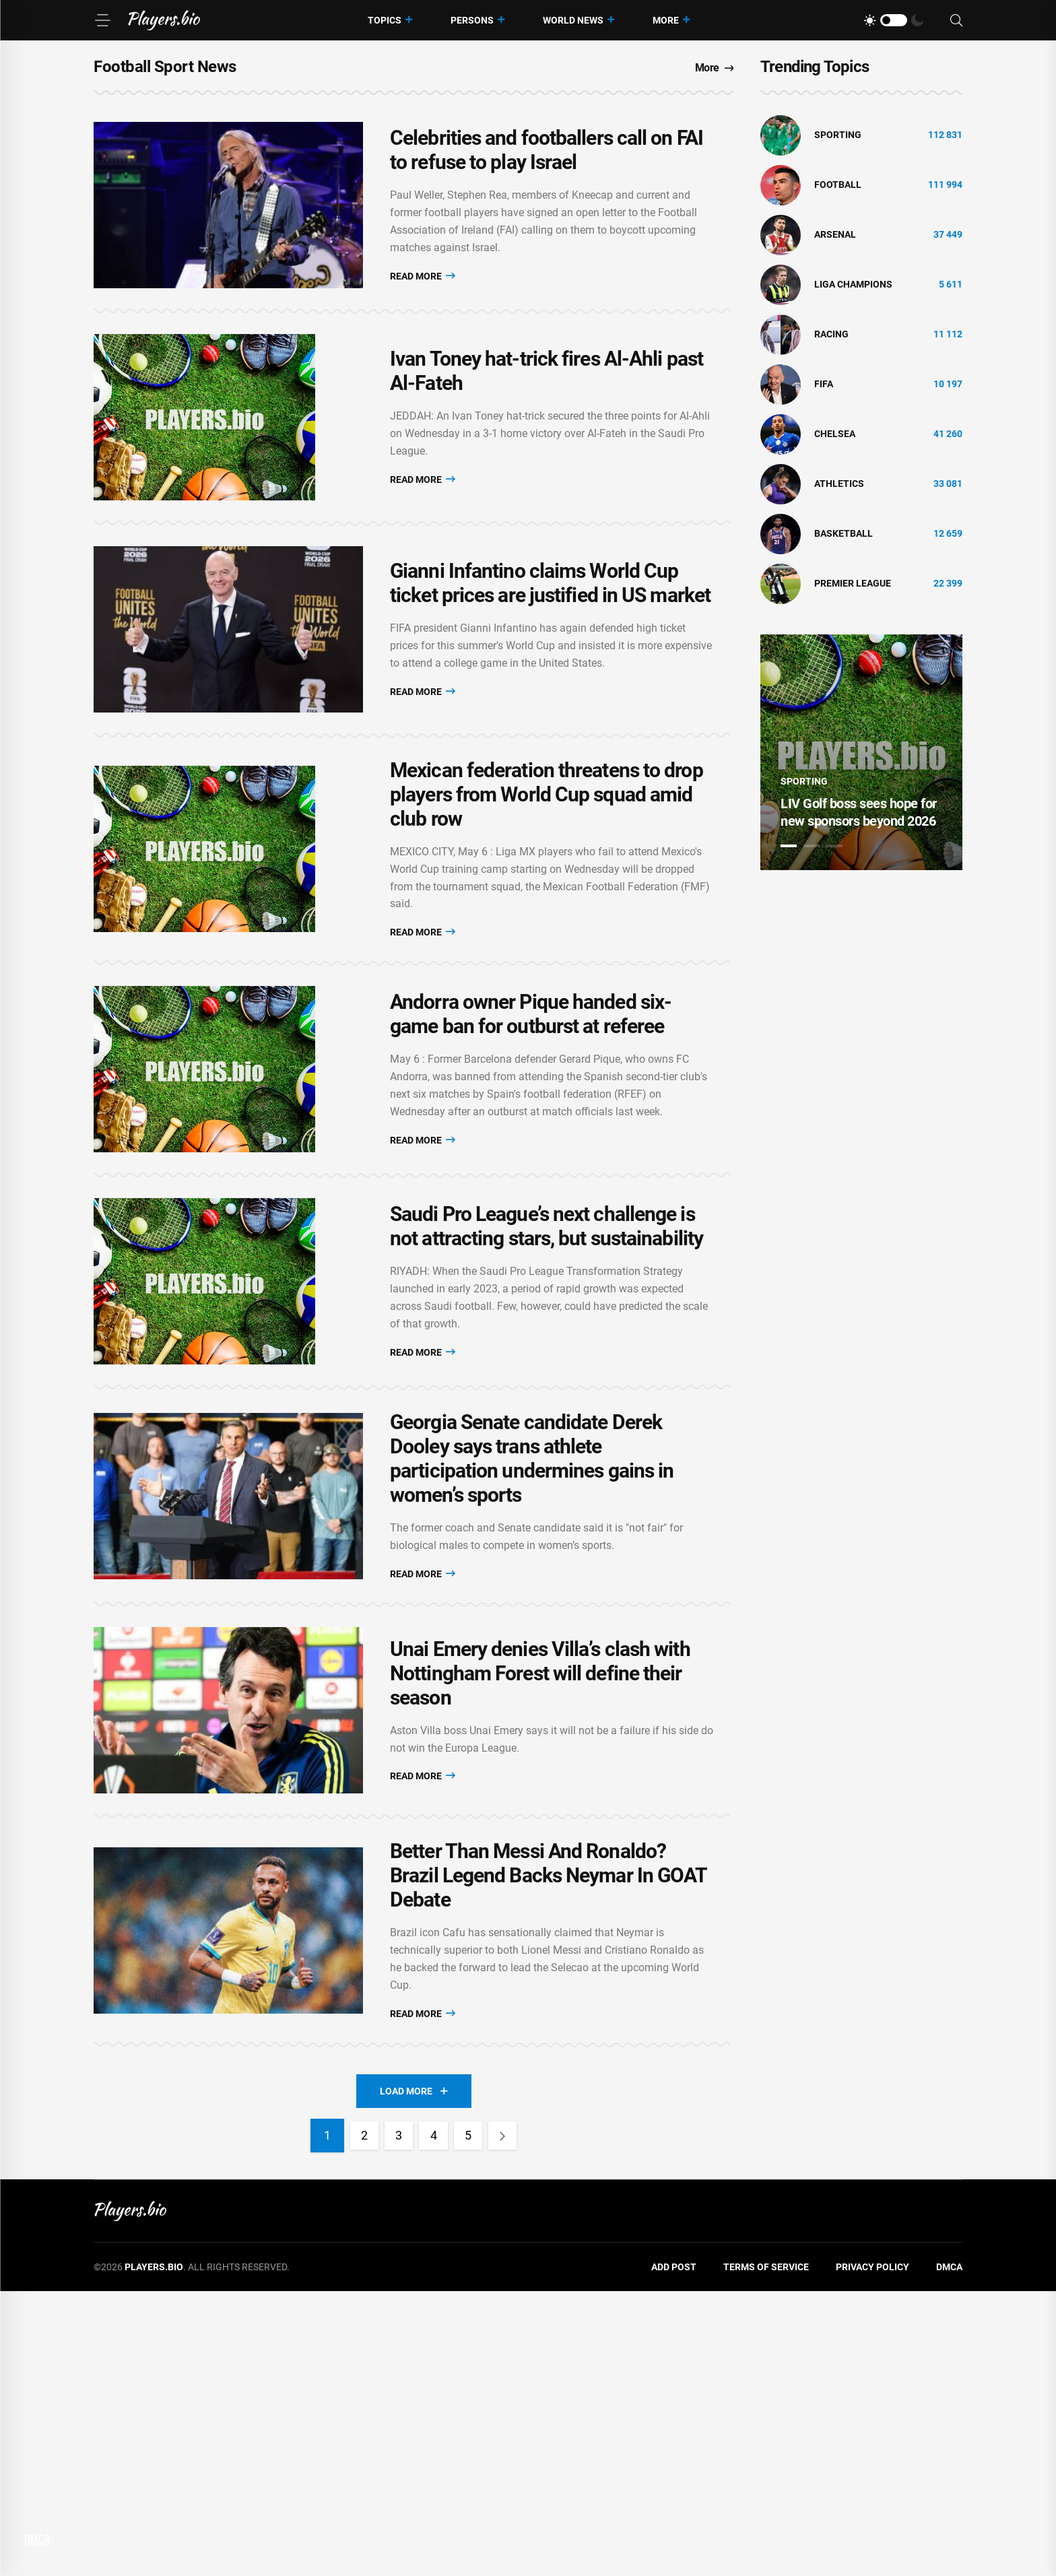 The width and height of the screenshot is (1056, 2576). Describe the element at coordinates (546, 912) in the screenshot. I see `Mexican federation threatens to drop players from World Cup squad amid club row` at that location.